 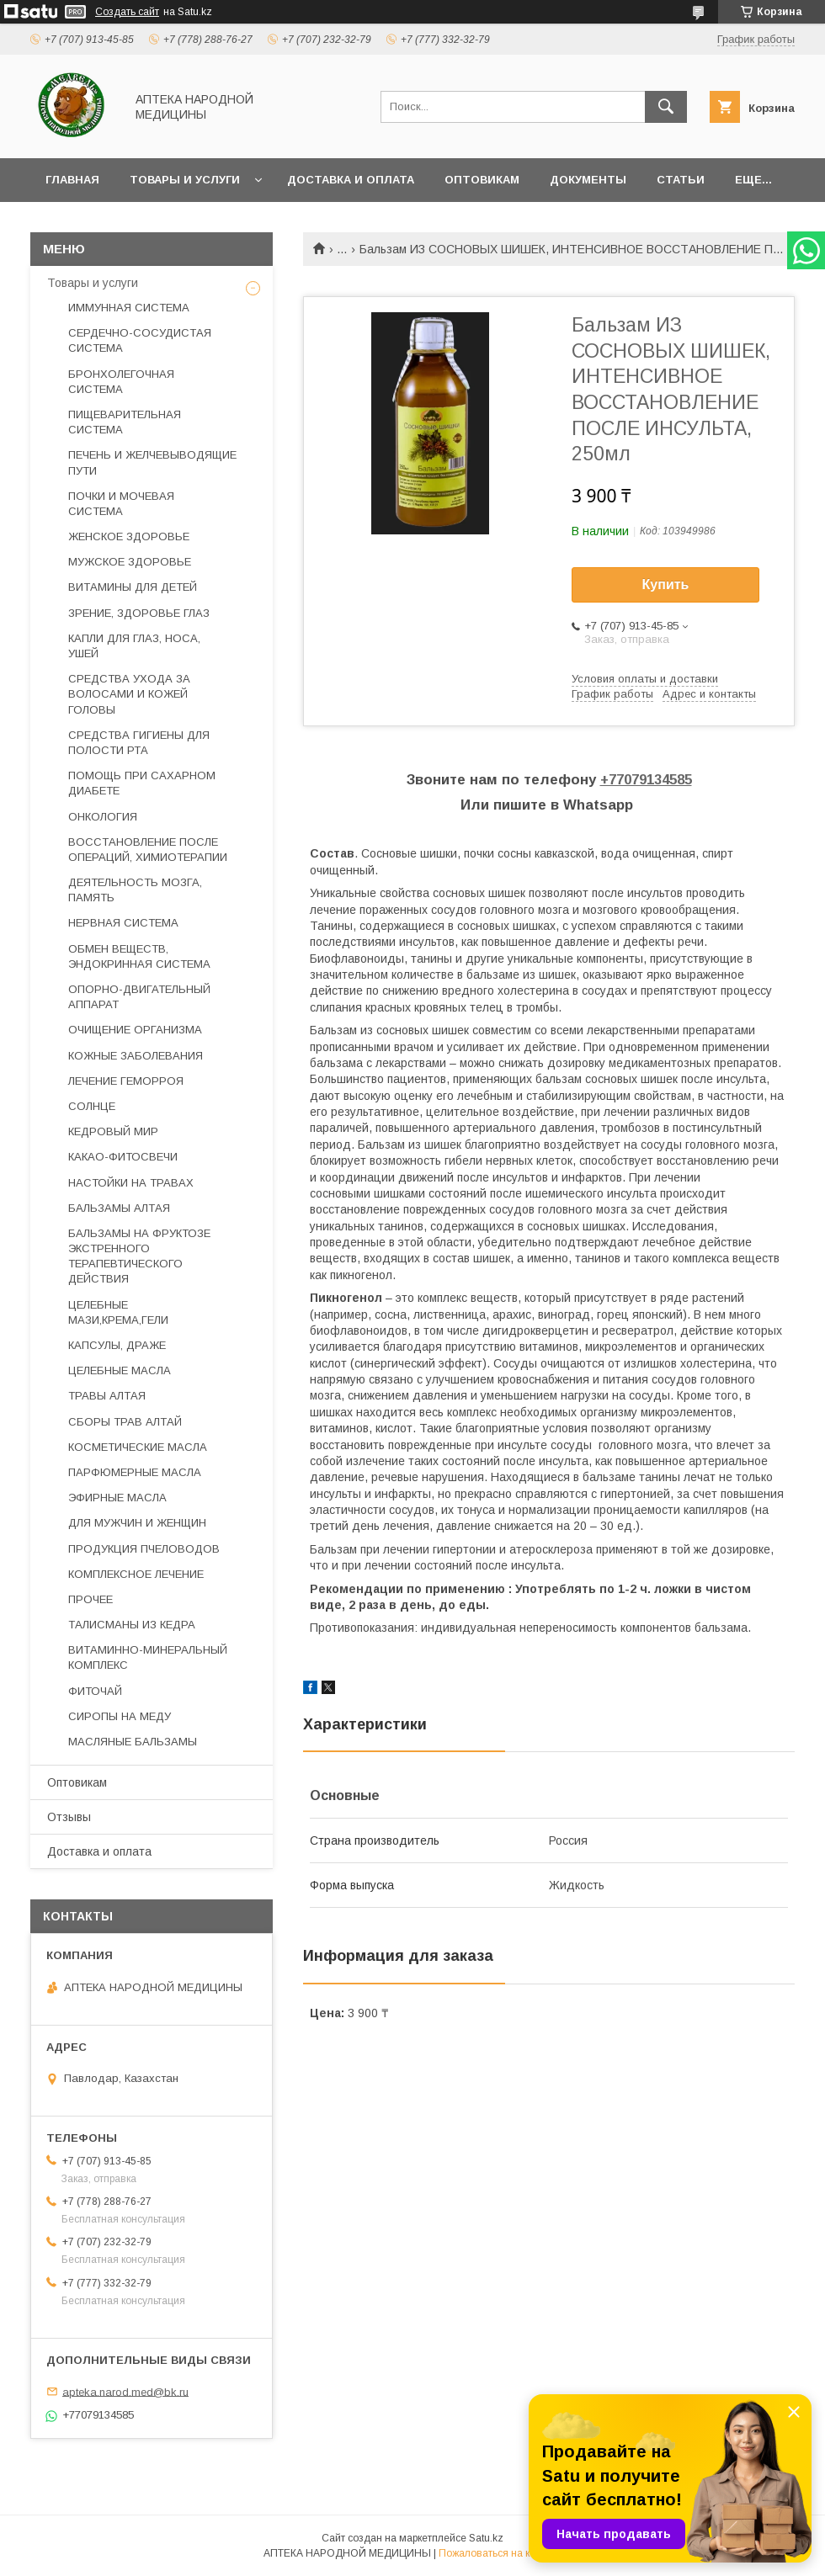 What do you see at coordinates (121, 382) in the screenshot?
I see `БРОНХОЛЕГОЧНАЯ СИСТЕМА` at bounding box center [121, 382].